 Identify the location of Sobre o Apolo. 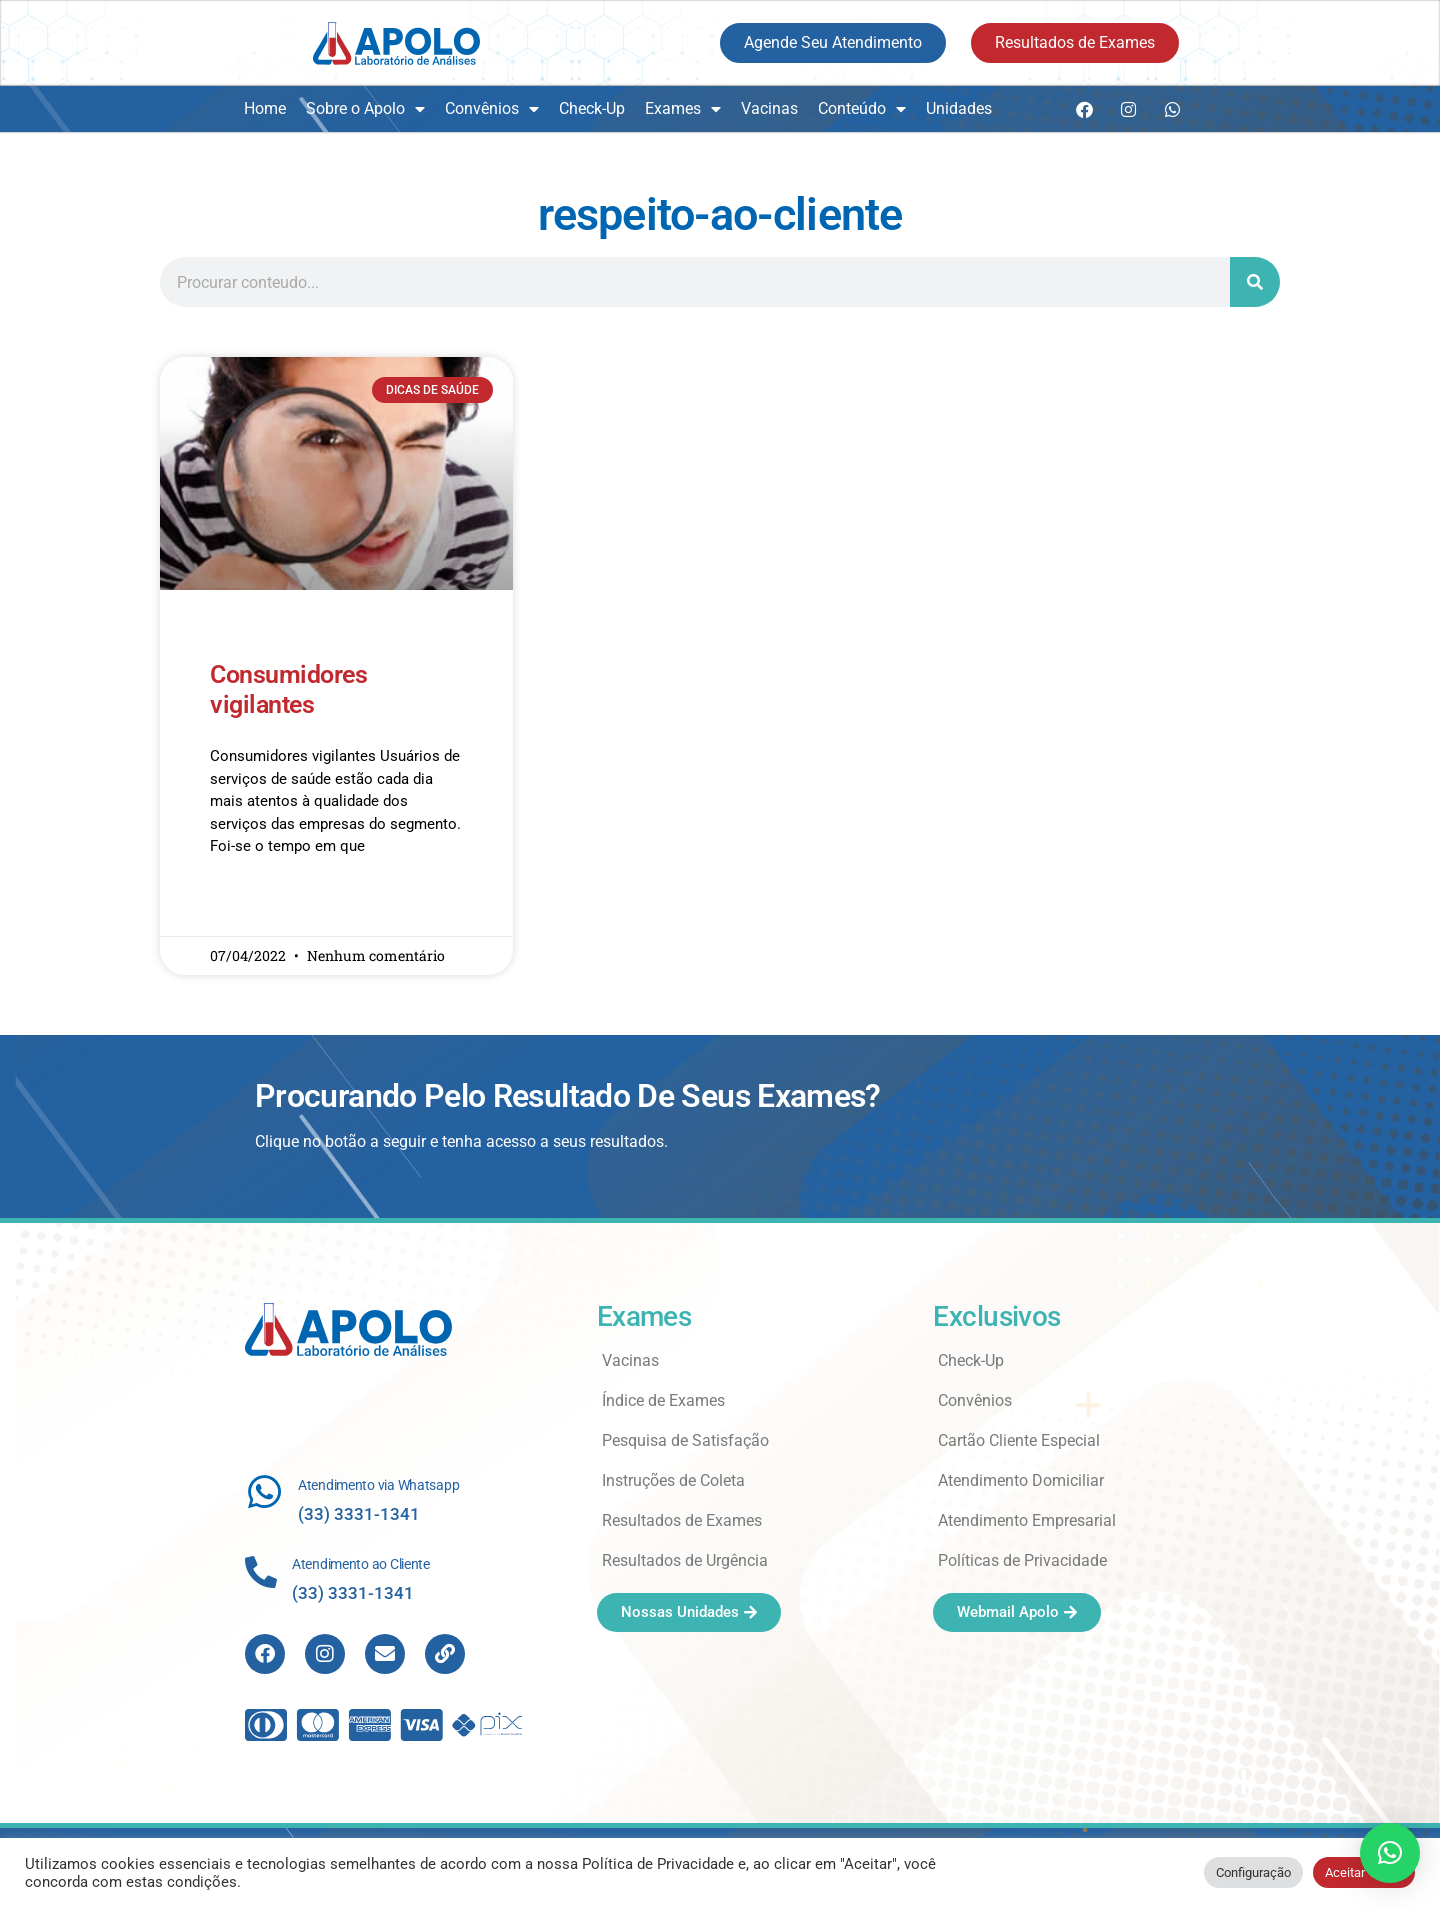
(365, 109).